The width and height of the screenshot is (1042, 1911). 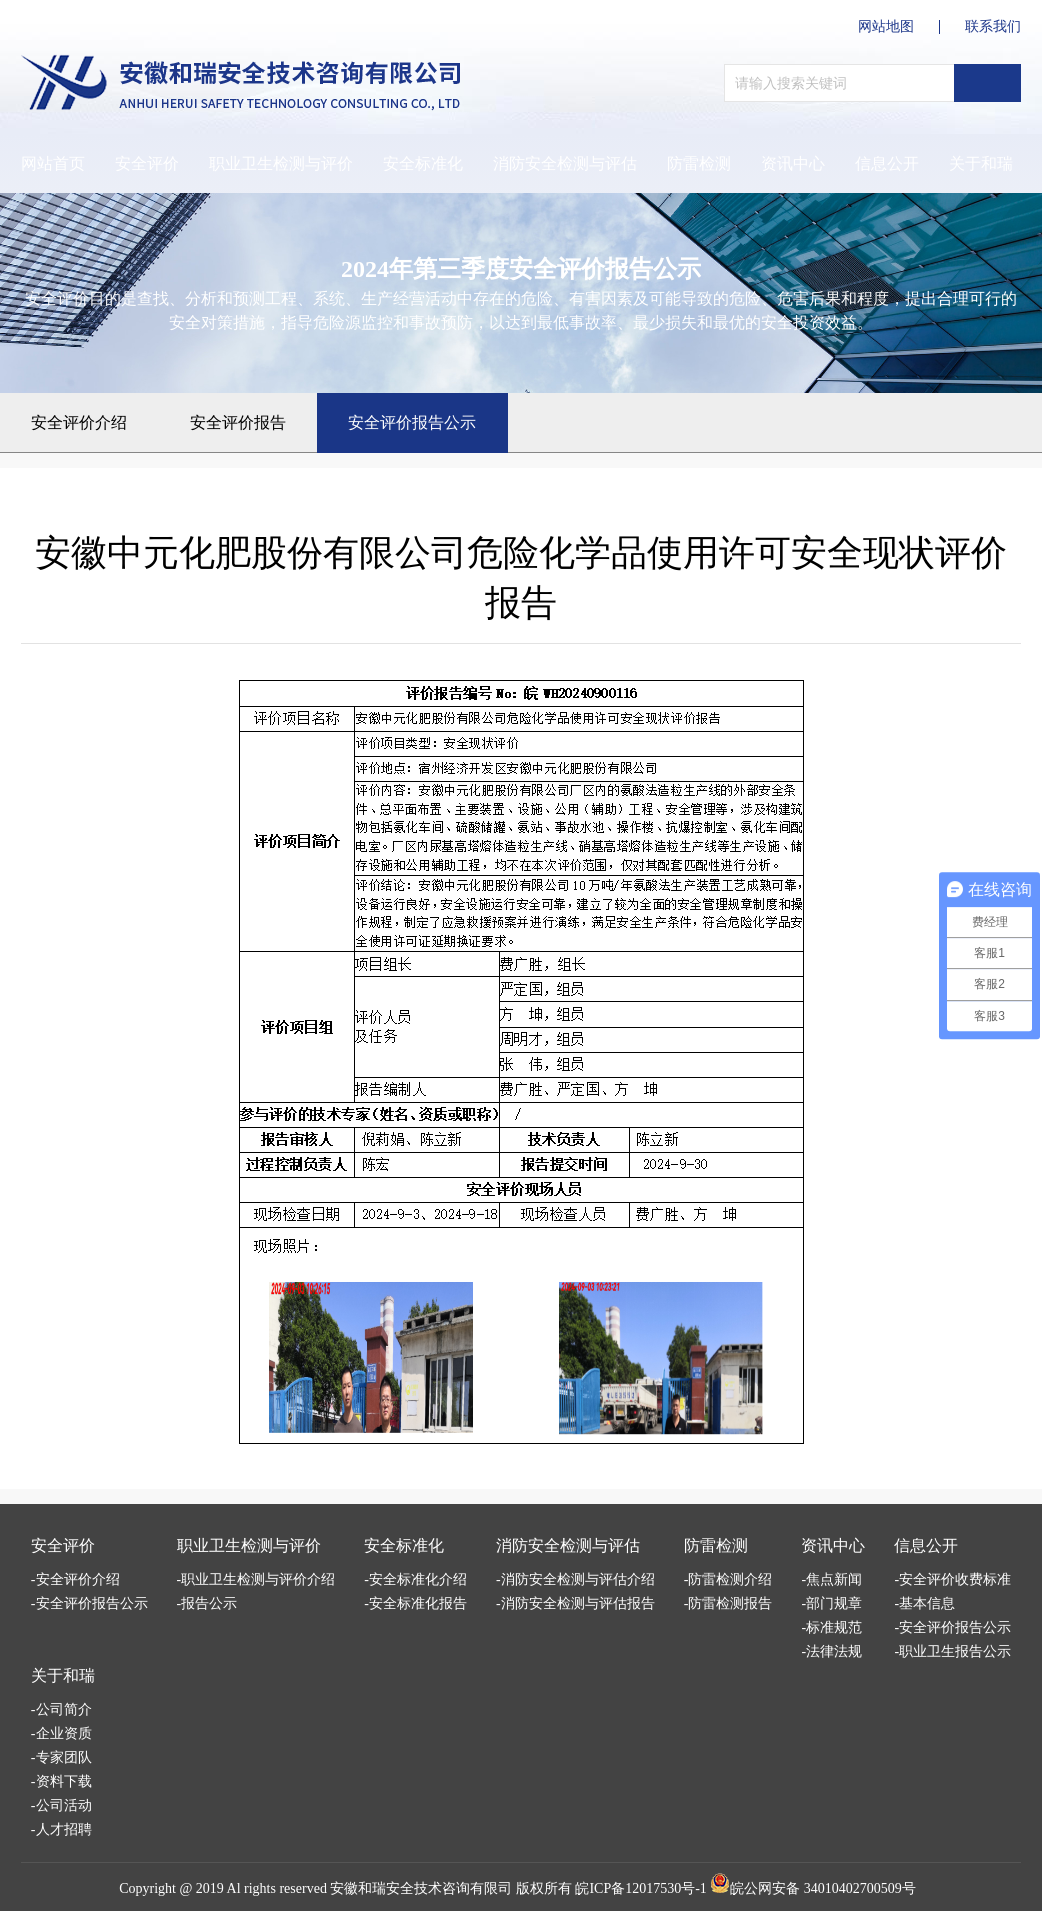 What do you see at coordinates (728, 1603) in the screenshot?
I see `-防雷检测报告` at bounding box center [728, 1603].